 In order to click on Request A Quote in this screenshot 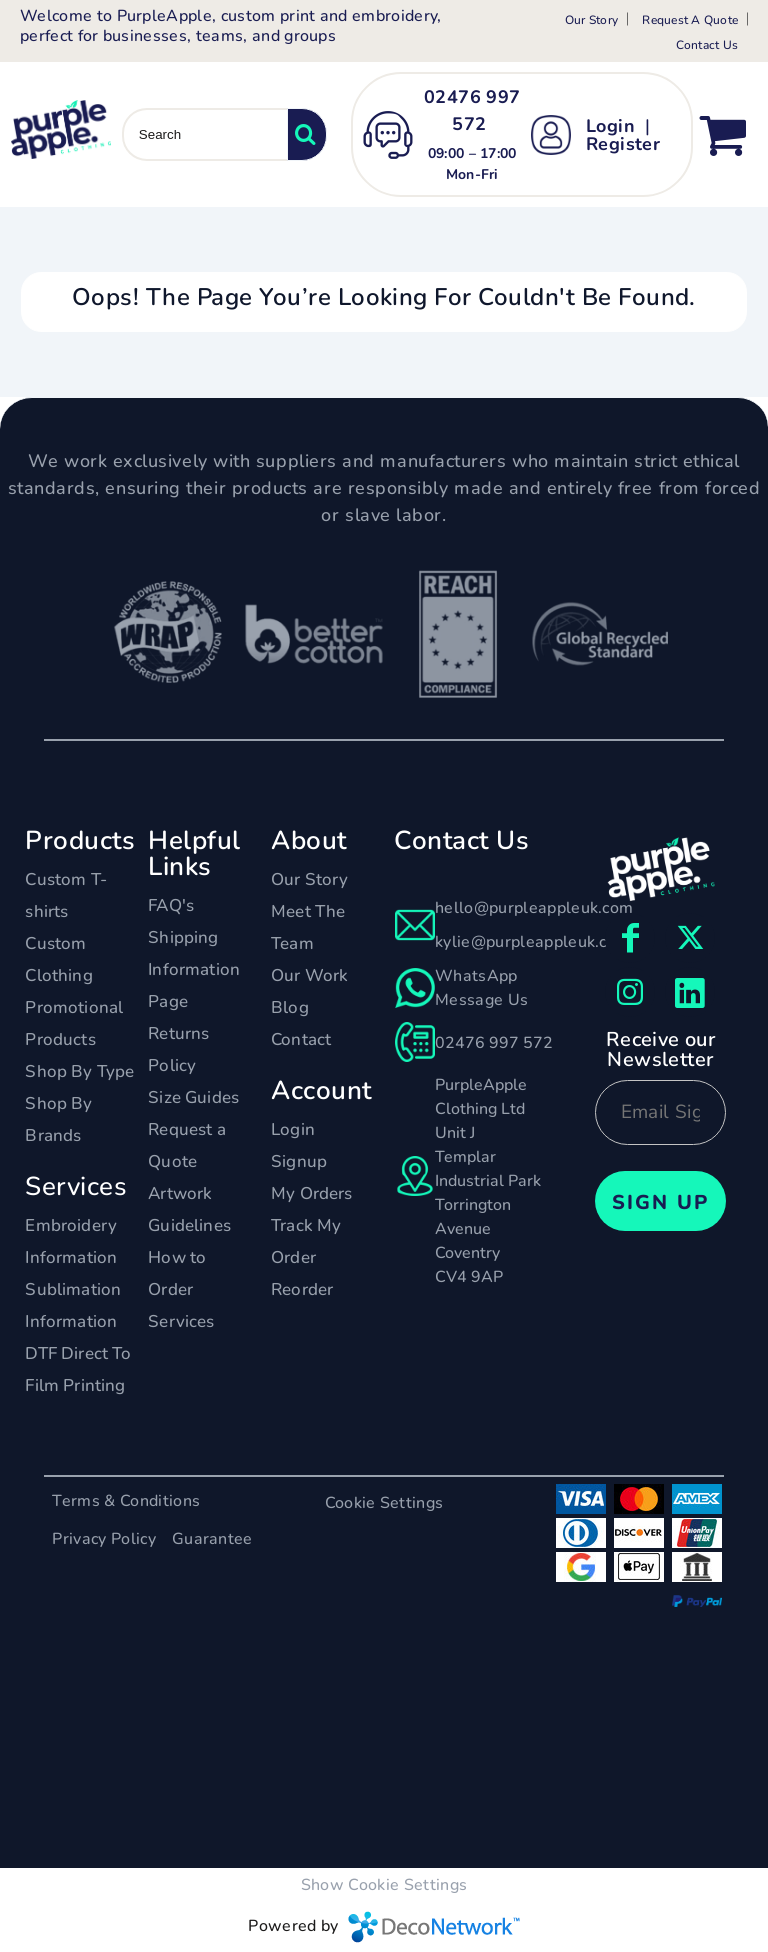, I will do `click(690, 20)`.